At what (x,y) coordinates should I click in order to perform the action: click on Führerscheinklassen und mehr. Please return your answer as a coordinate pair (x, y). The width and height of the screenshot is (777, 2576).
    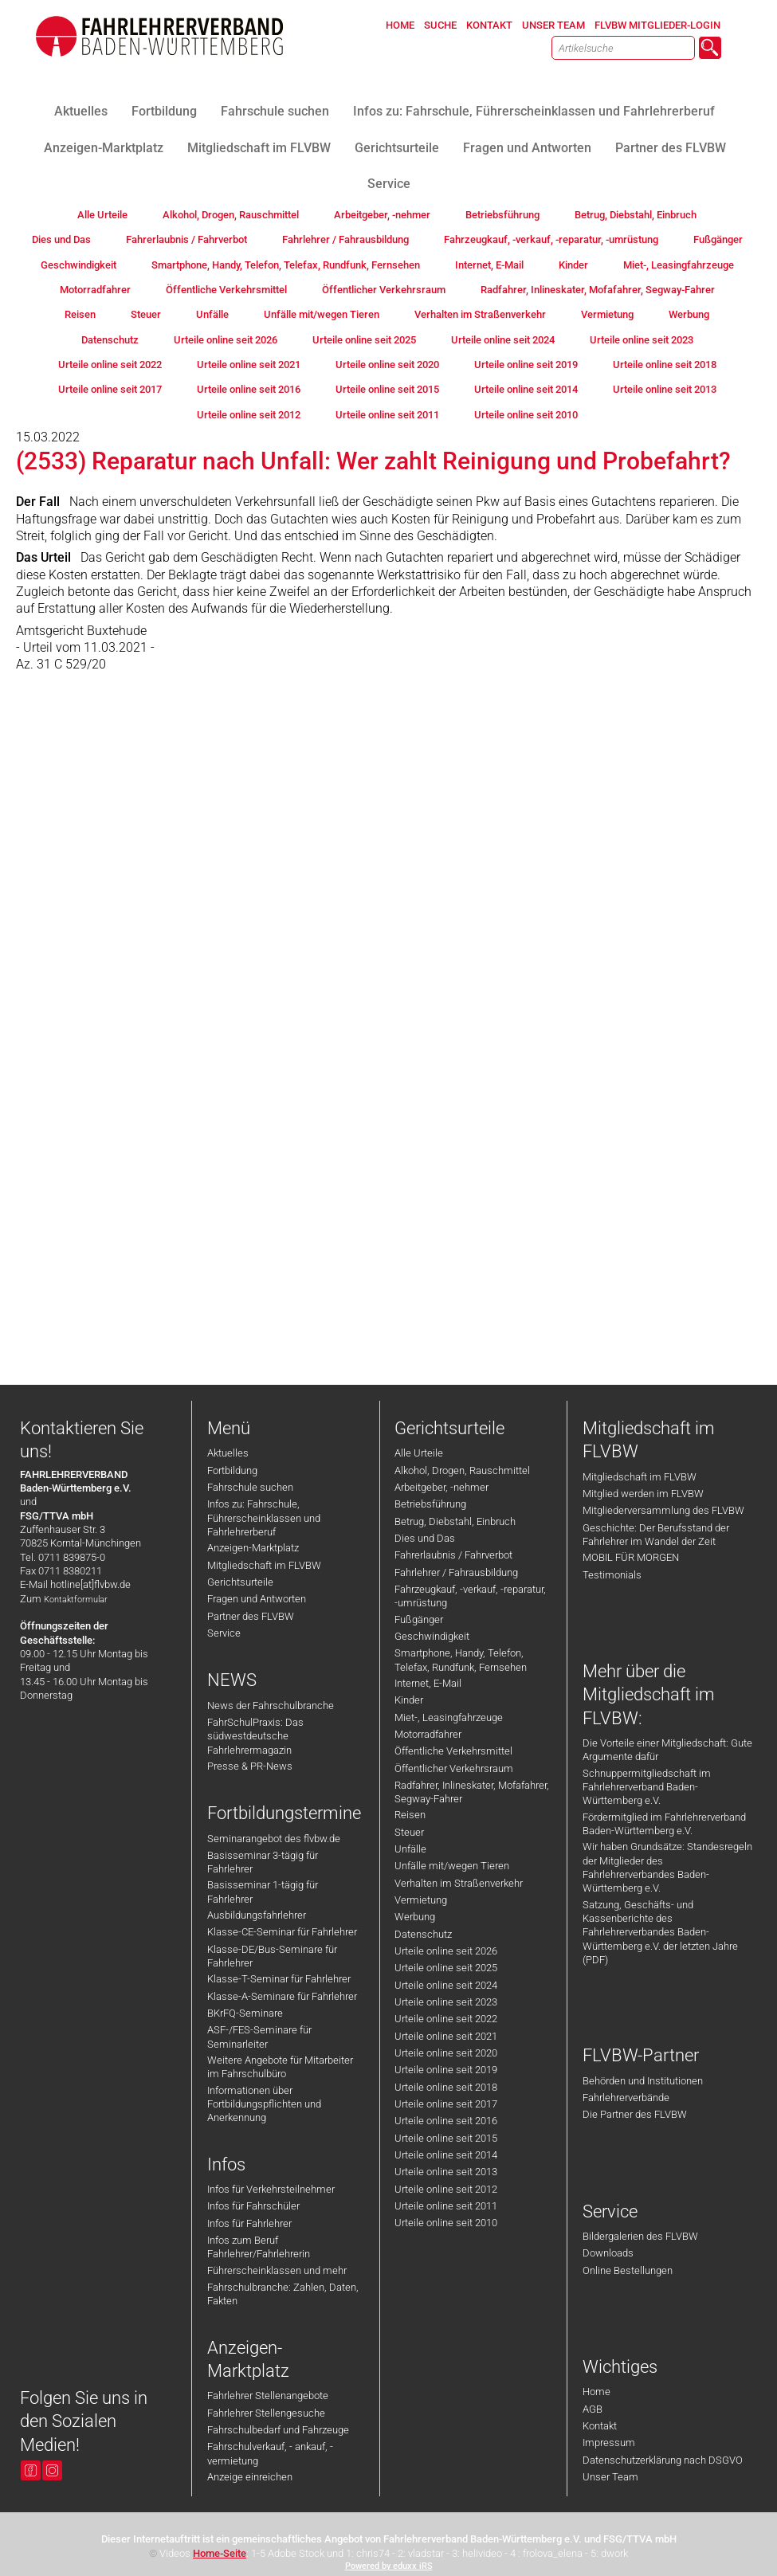
    Looking at the image, I should click on (277, 2270).